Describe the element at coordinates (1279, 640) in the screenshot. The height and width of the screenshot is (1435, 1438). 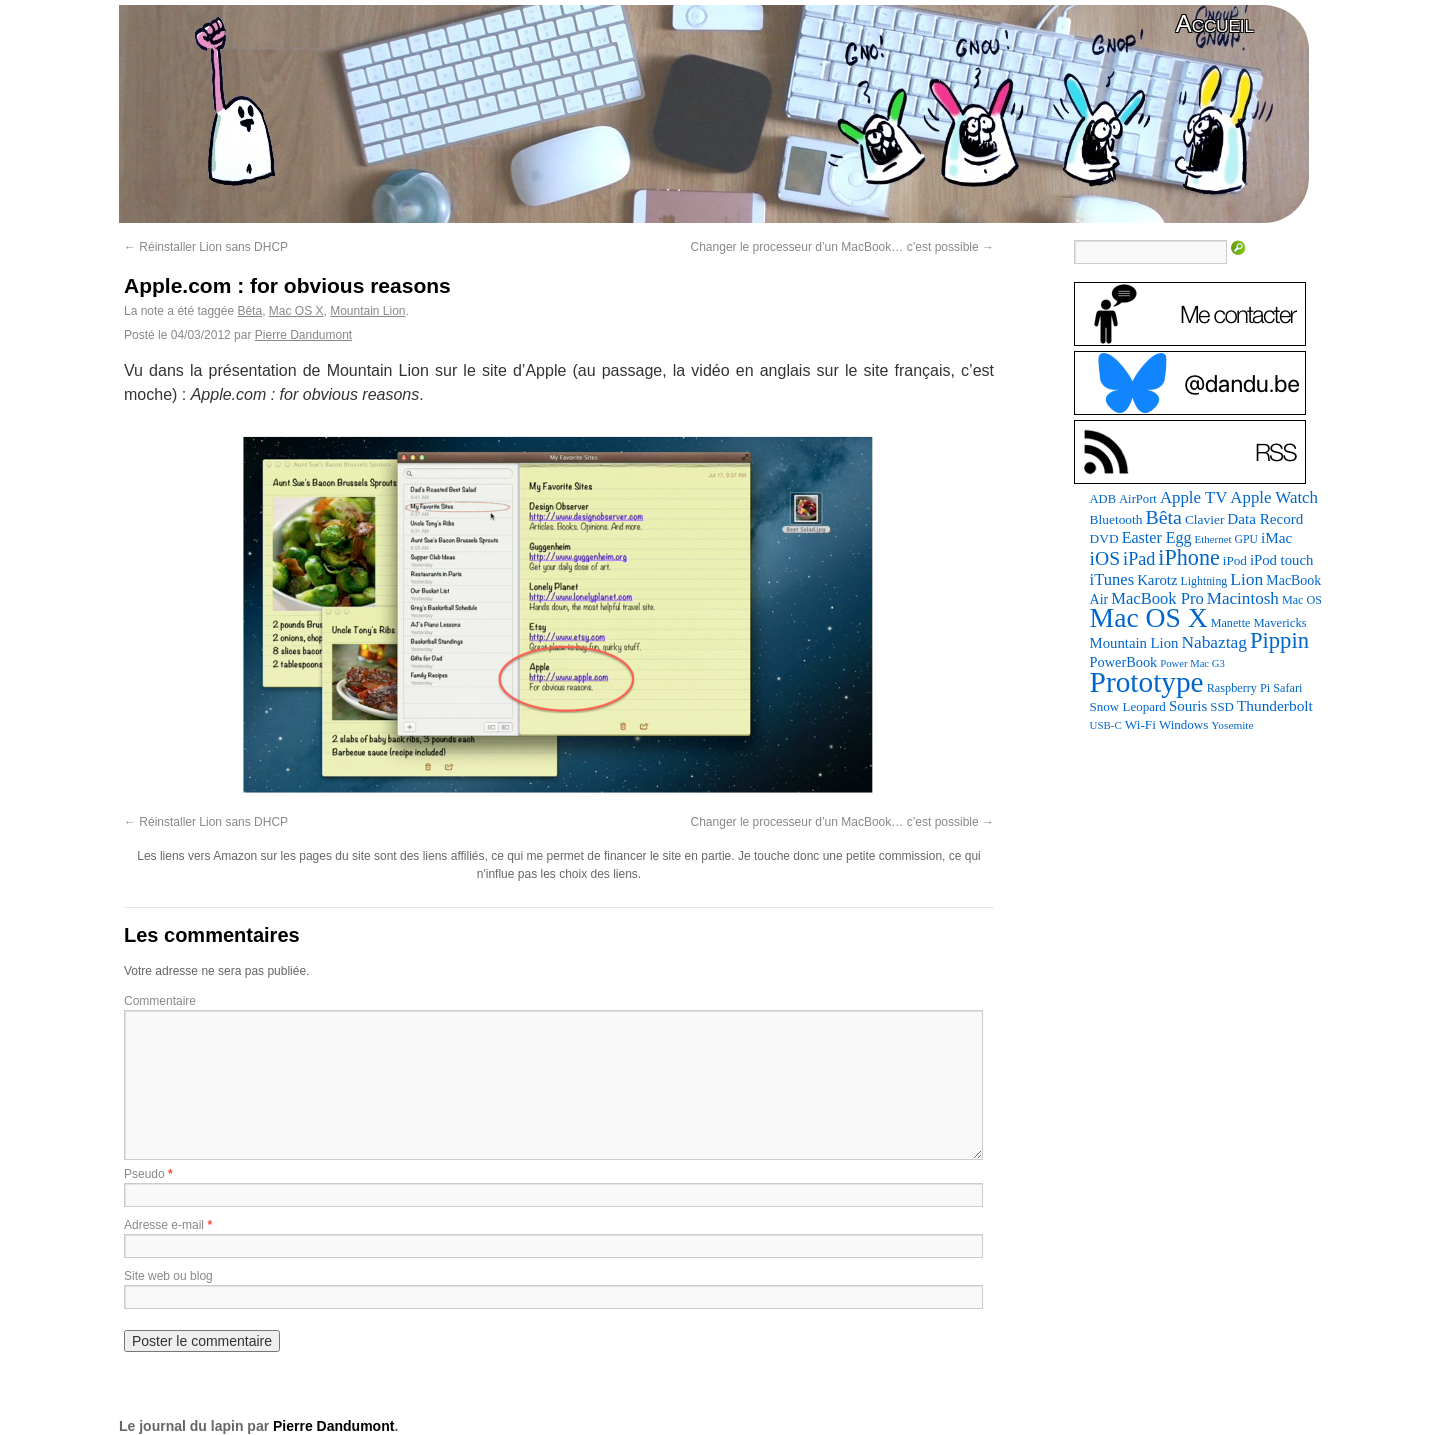
I see `Pippin [Pippin (507 éléments)]` at that location.